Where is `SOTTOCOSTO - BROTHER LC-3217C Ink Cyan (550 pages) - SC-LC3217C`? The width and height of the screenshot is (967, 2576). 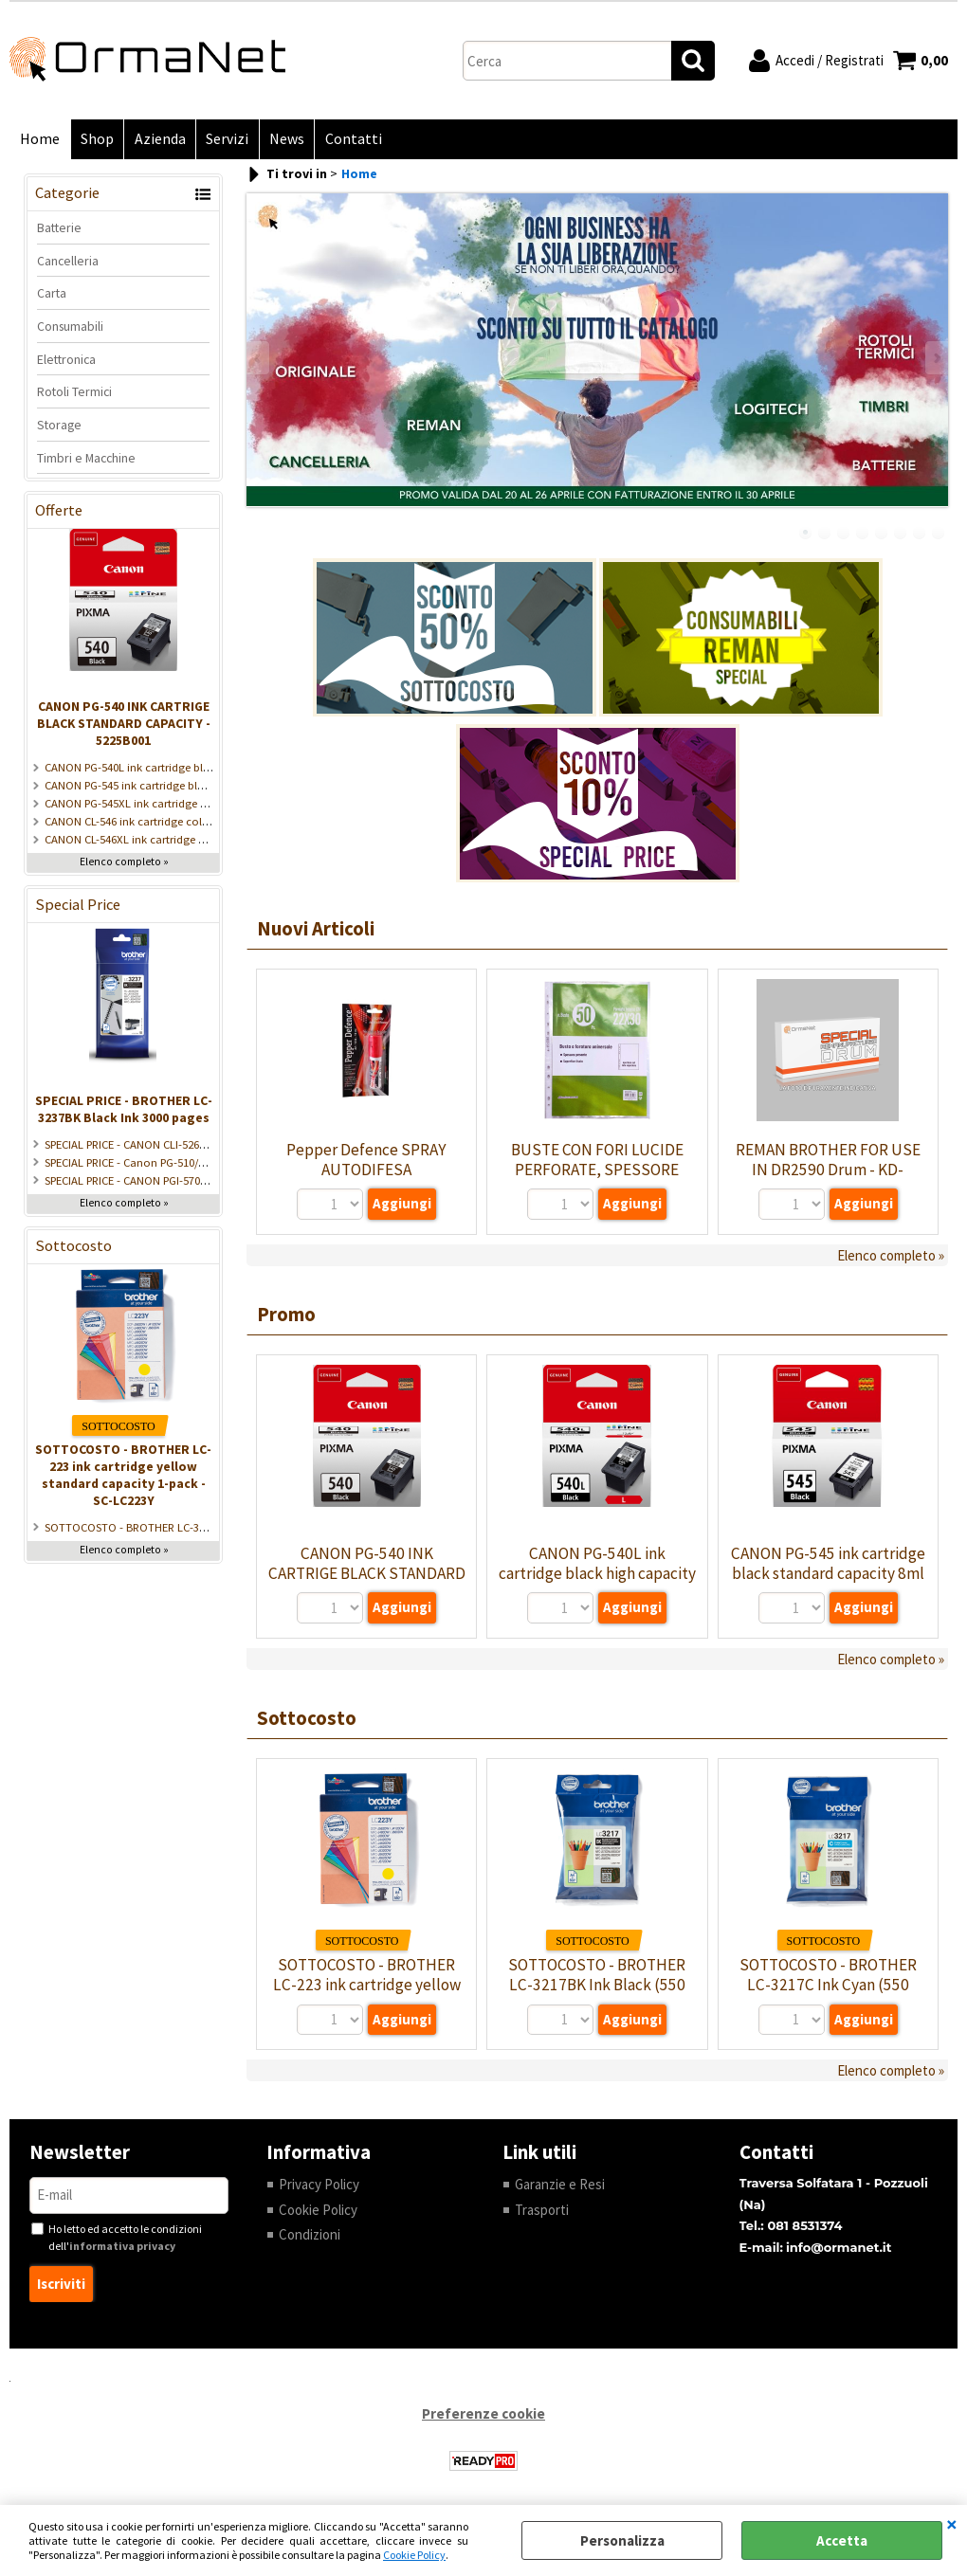
SOTTOCOSTO - BROTHER LC-3217C Ink Cyan (550 pages) - SC-LC3217C is located at coordinates (828, 1986).